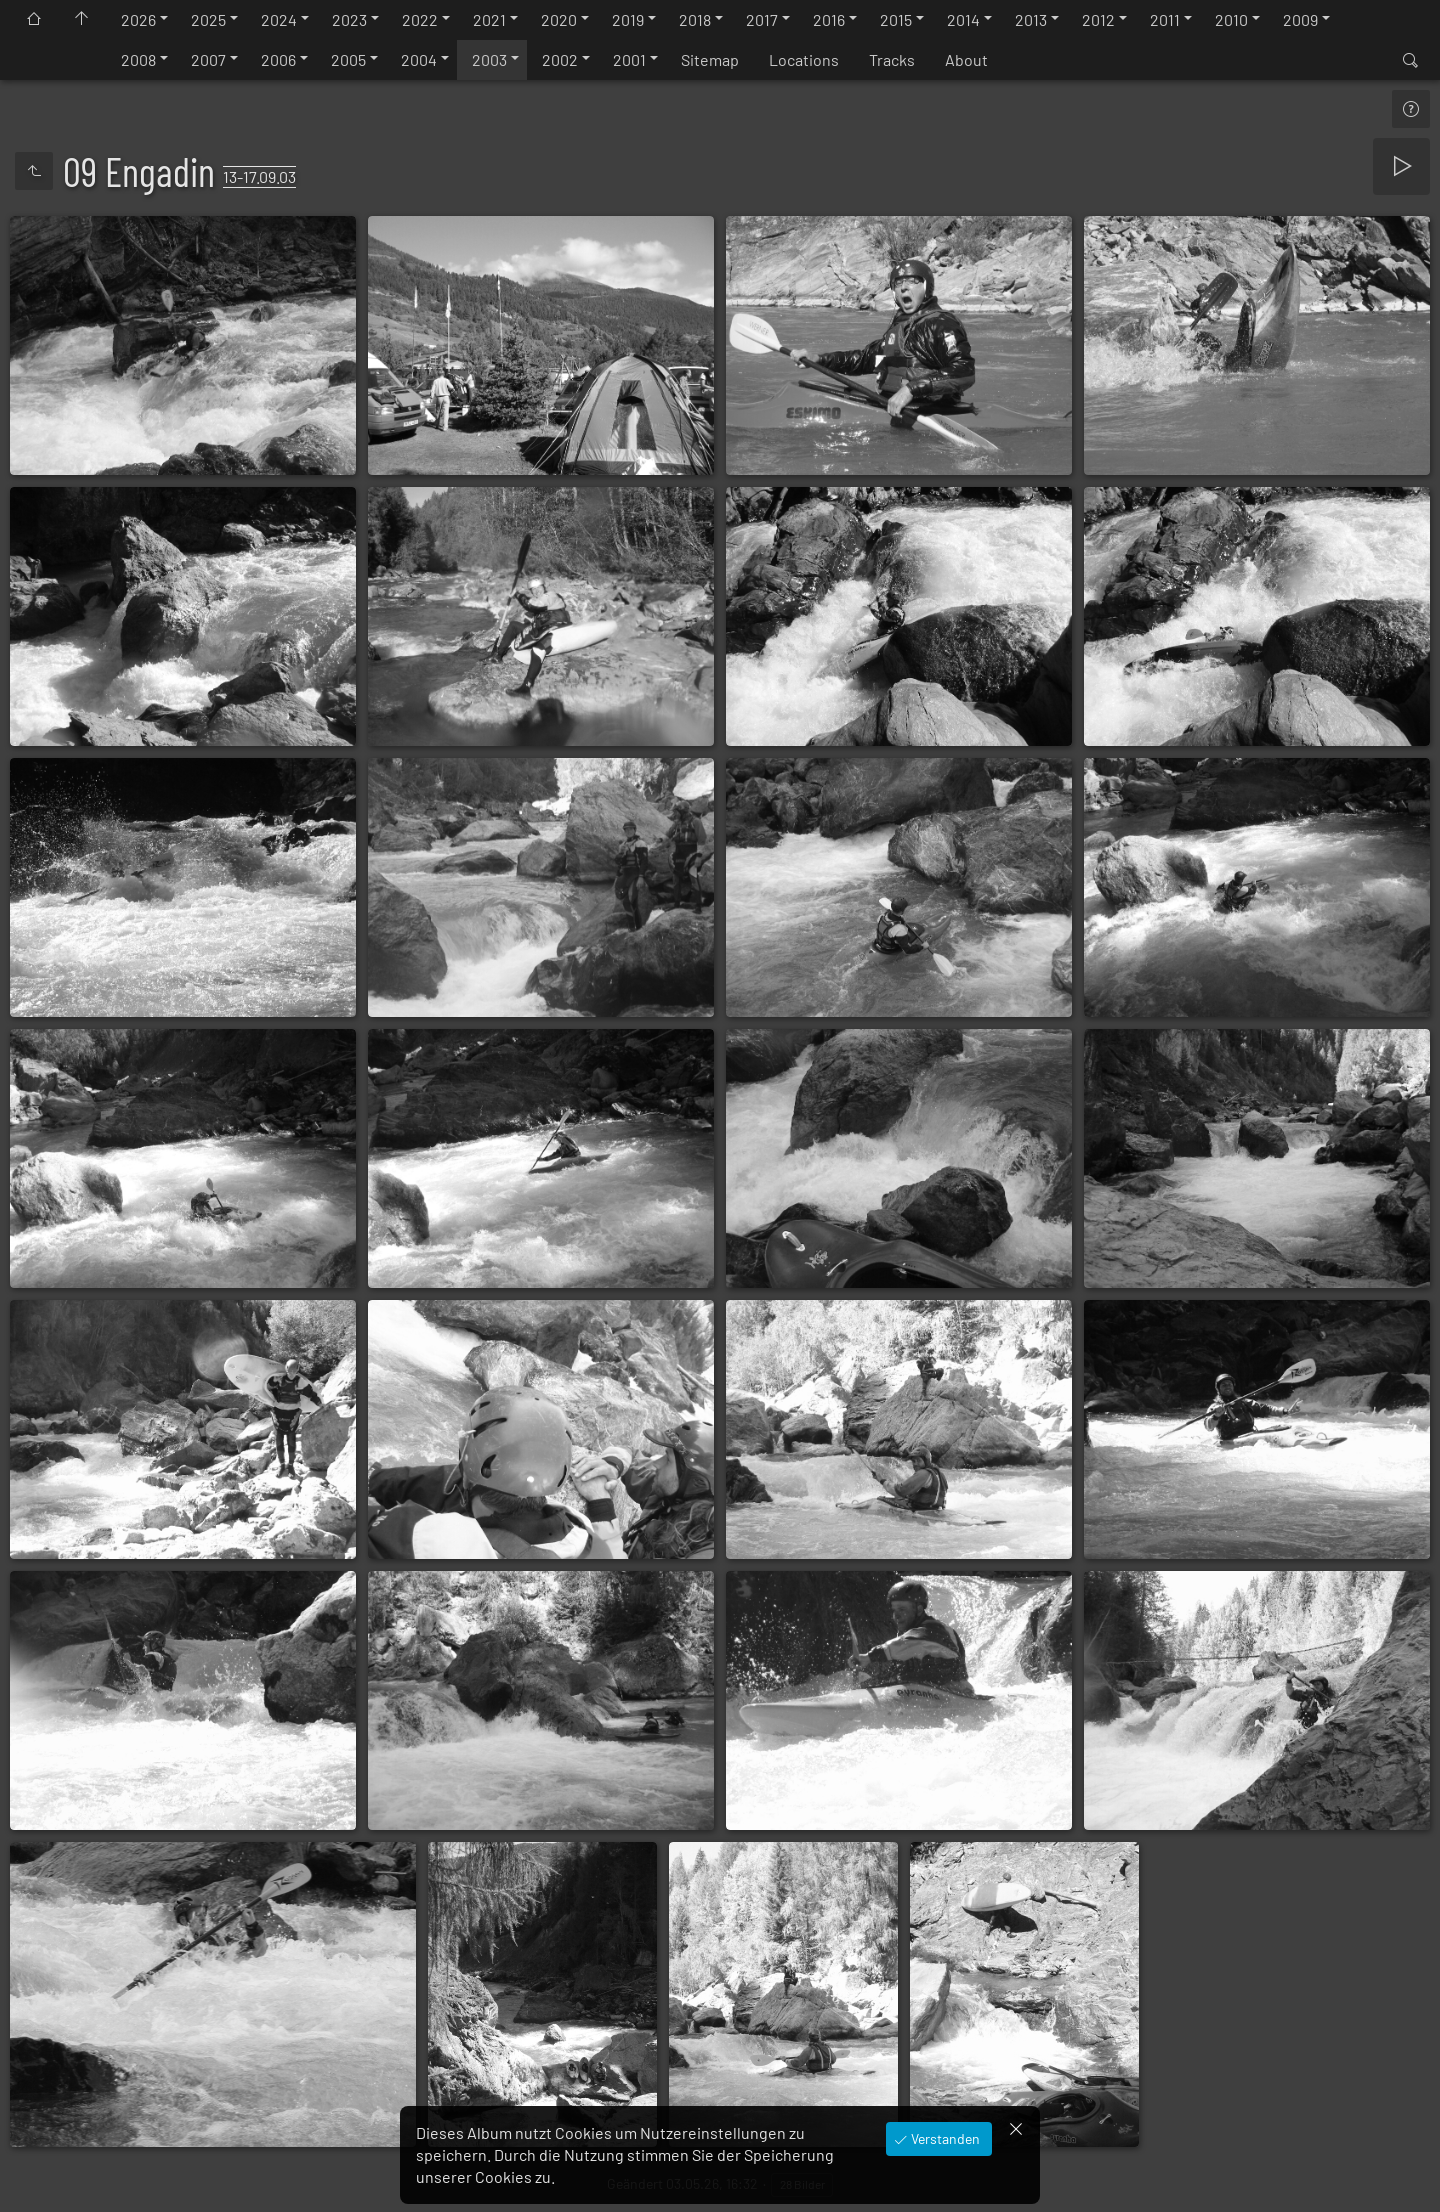  Describe the element at coordinates (1031, 19) in the screenshot. I see `2013` at that location.